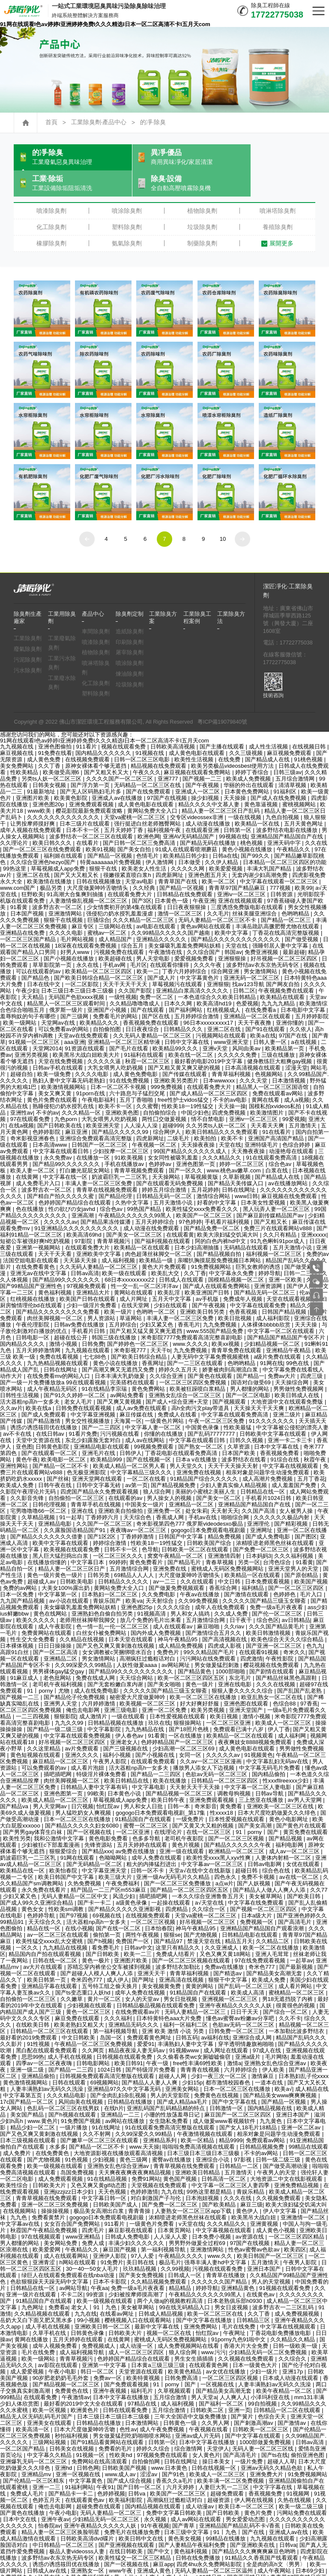  I want to click on 国产一二三区在线观看, so click(195, 1339).